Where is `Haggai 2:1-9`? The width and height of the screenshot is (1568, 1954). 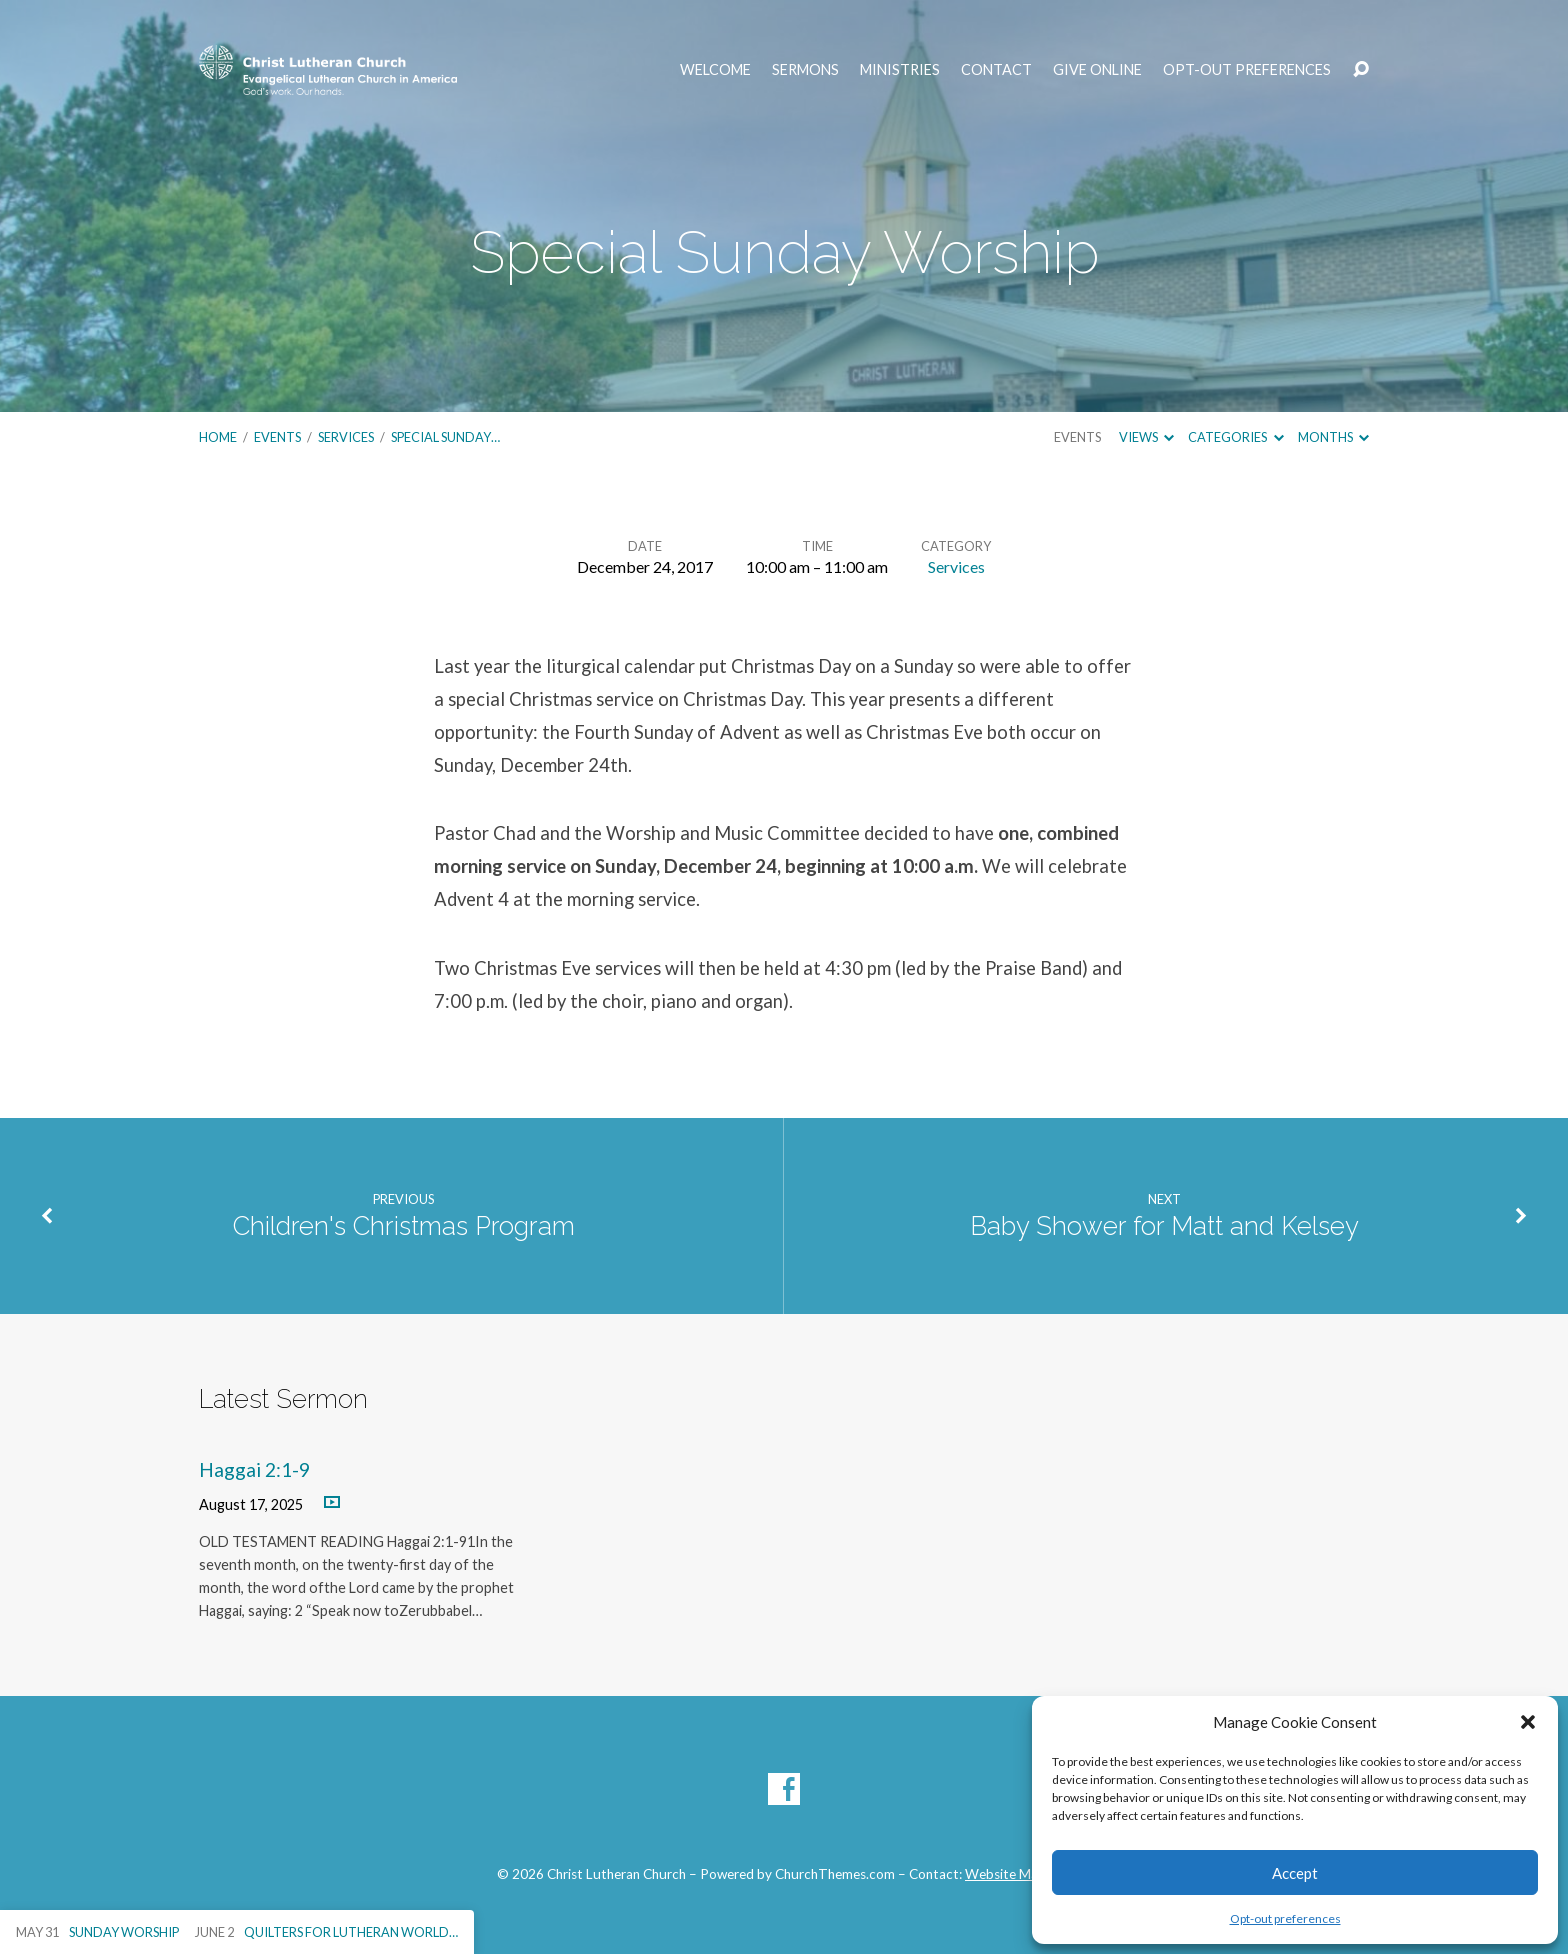
Haggai 2:1-9 is located at coordinates (254, 1469).